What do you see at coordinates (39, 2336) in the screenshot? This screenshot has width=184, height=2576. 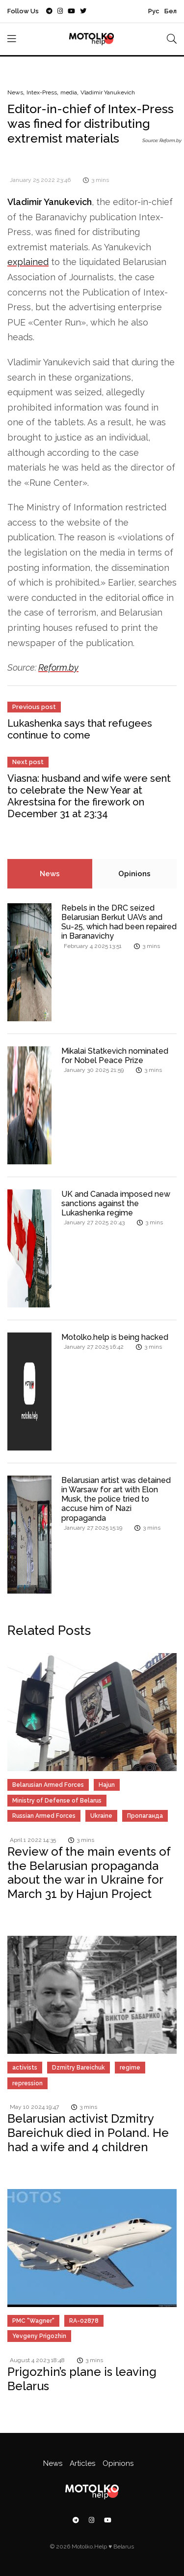 I see `Yevgeny Prigozhin` at bounding box center [39, 2336].